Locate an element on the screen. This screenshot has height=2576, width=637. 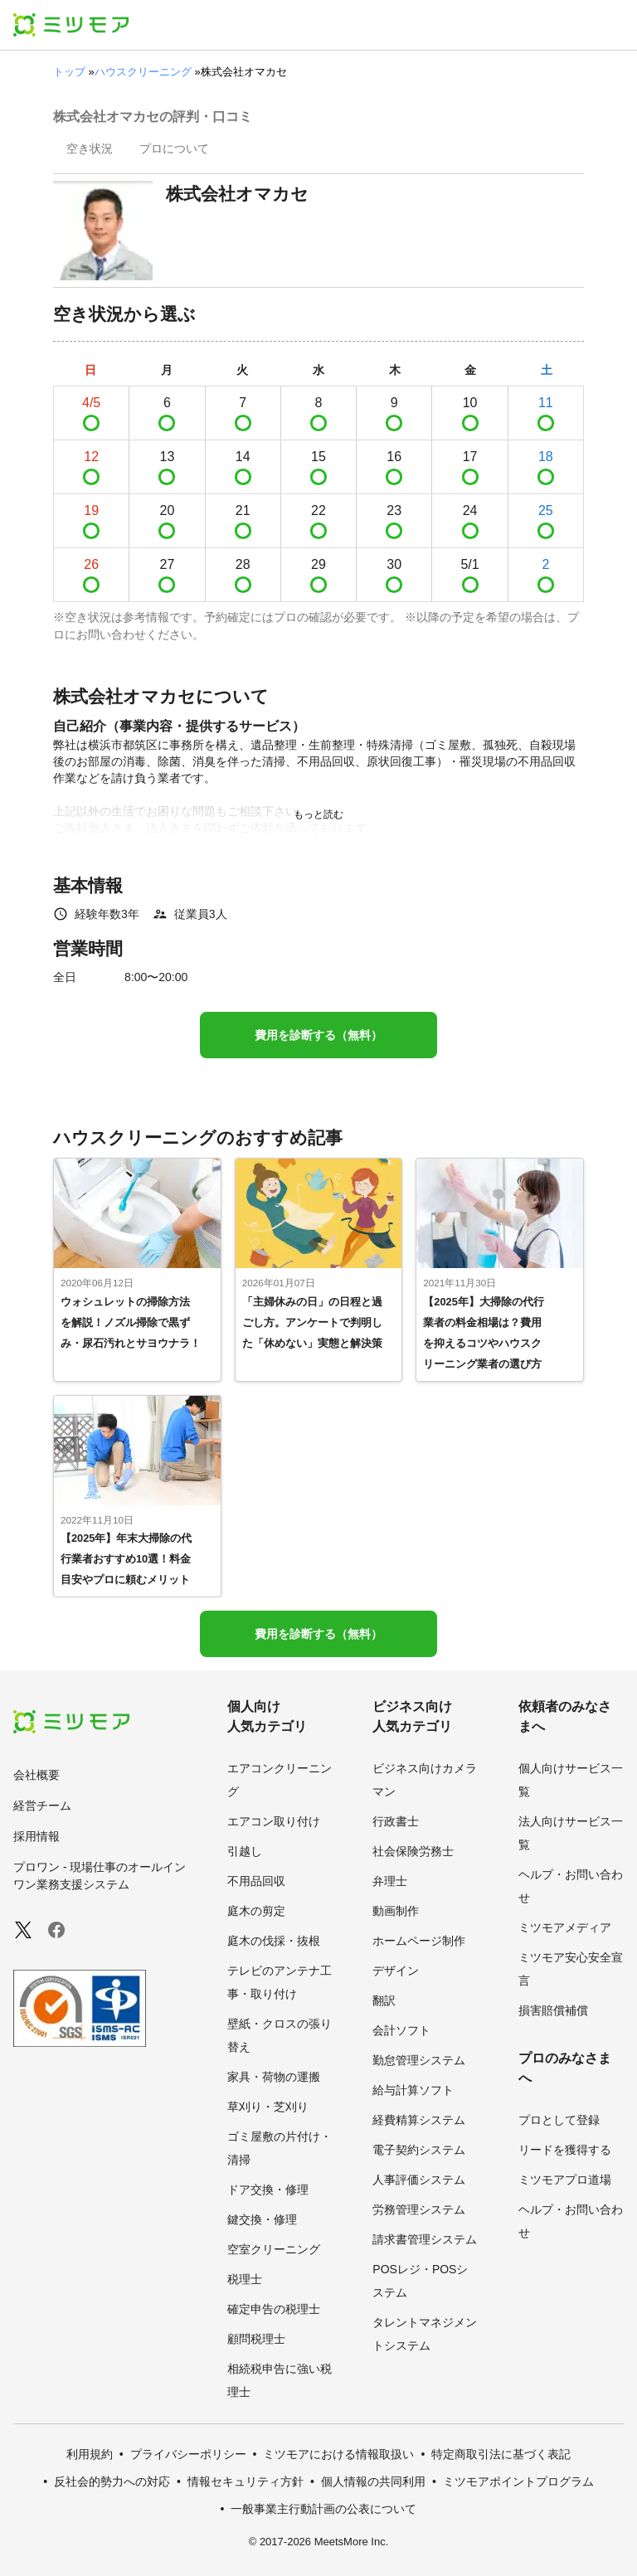
空室クリーニング is located at coordinates (273, 2249).